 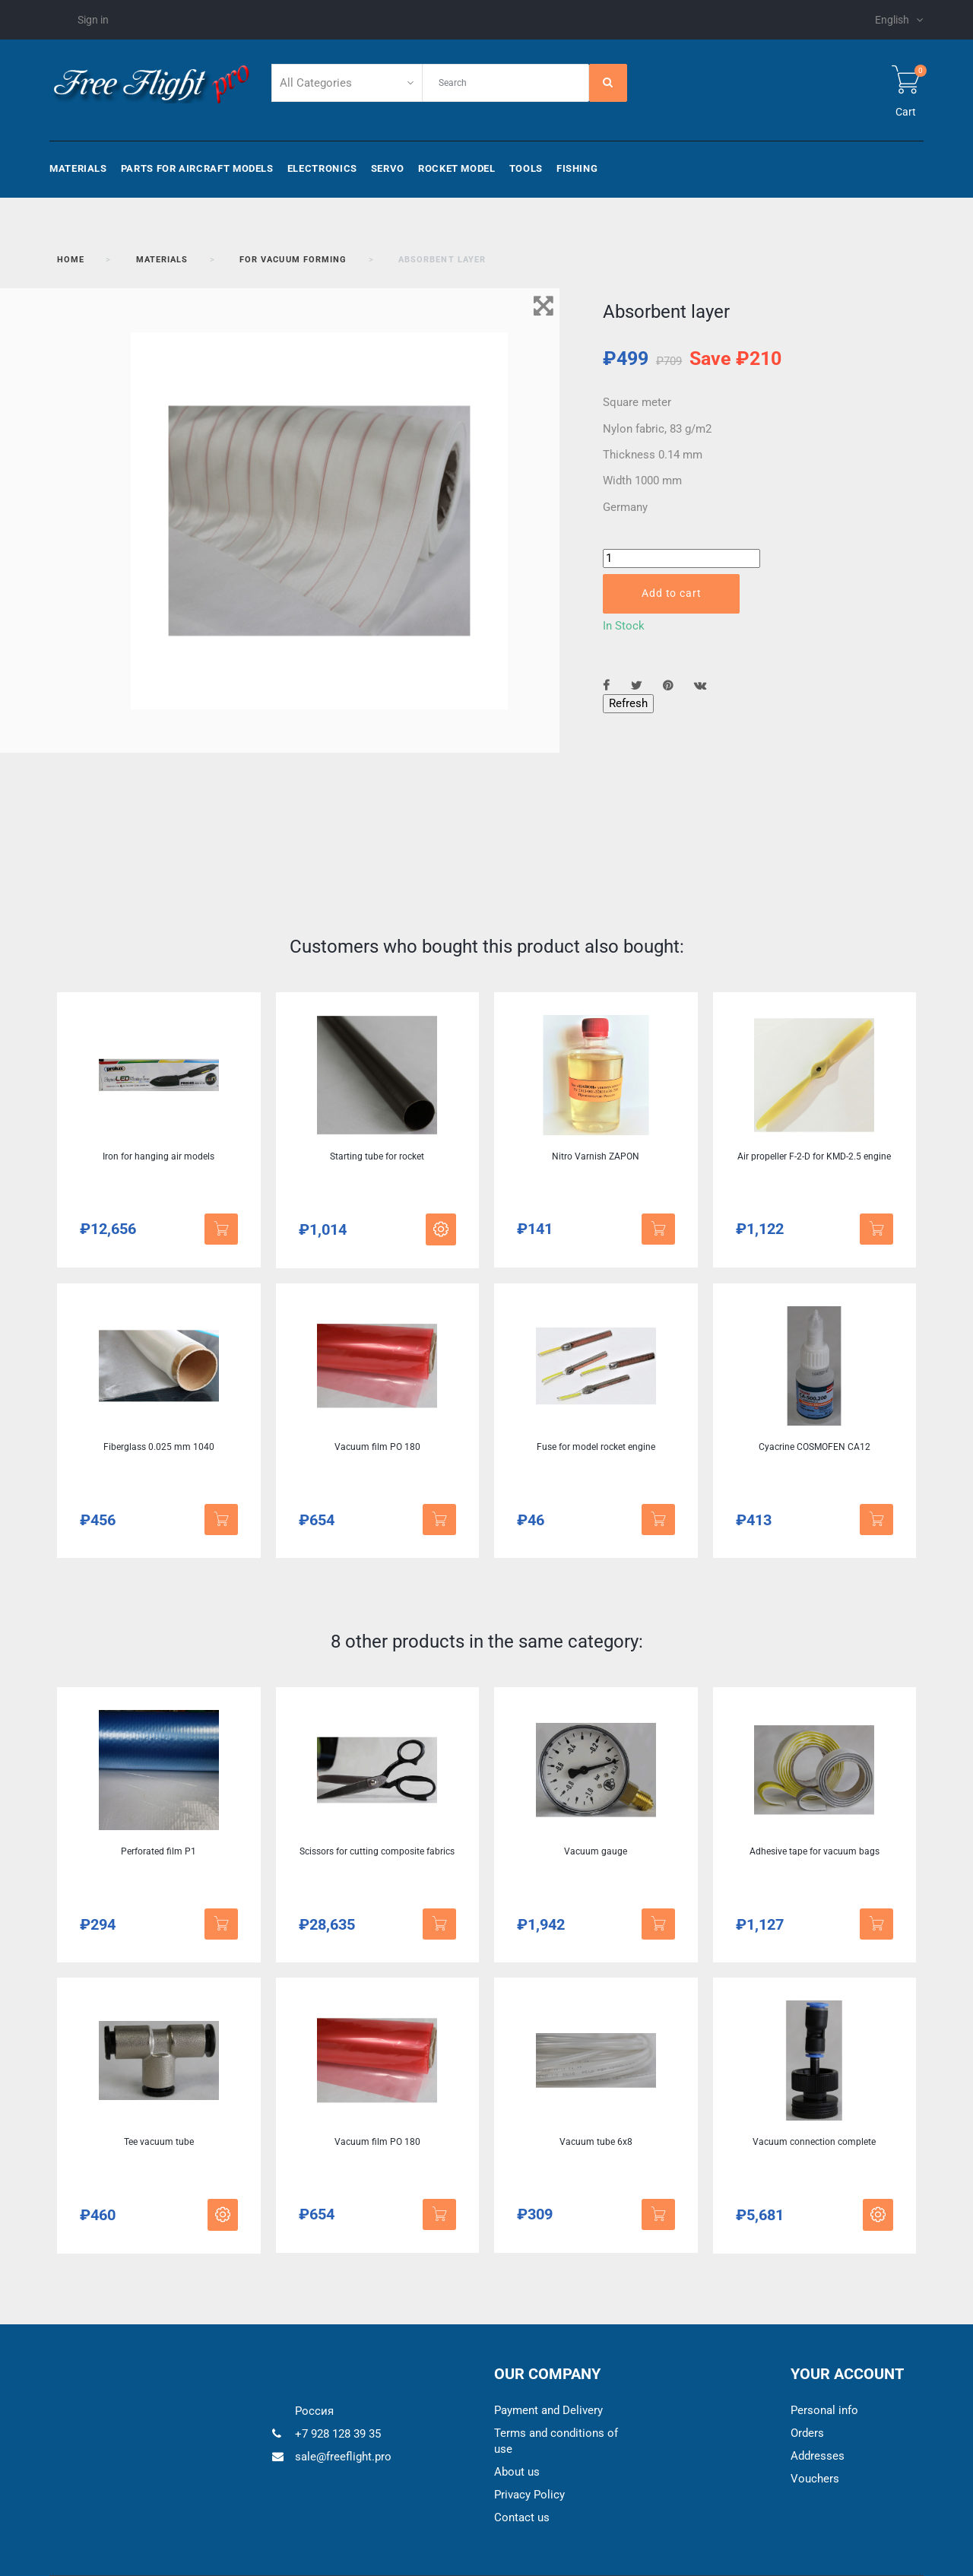 I want to click on Vacuum tube 6x8, so click(x=595, y=2142).